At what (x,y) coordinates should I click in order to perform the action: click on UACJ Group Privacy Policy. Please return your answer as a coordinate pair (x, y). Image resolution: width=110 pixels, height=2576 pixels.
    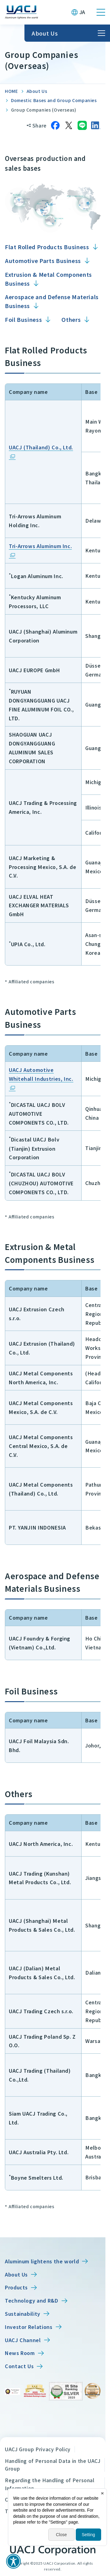
    Looking at the image, I should click on (38, 2449).